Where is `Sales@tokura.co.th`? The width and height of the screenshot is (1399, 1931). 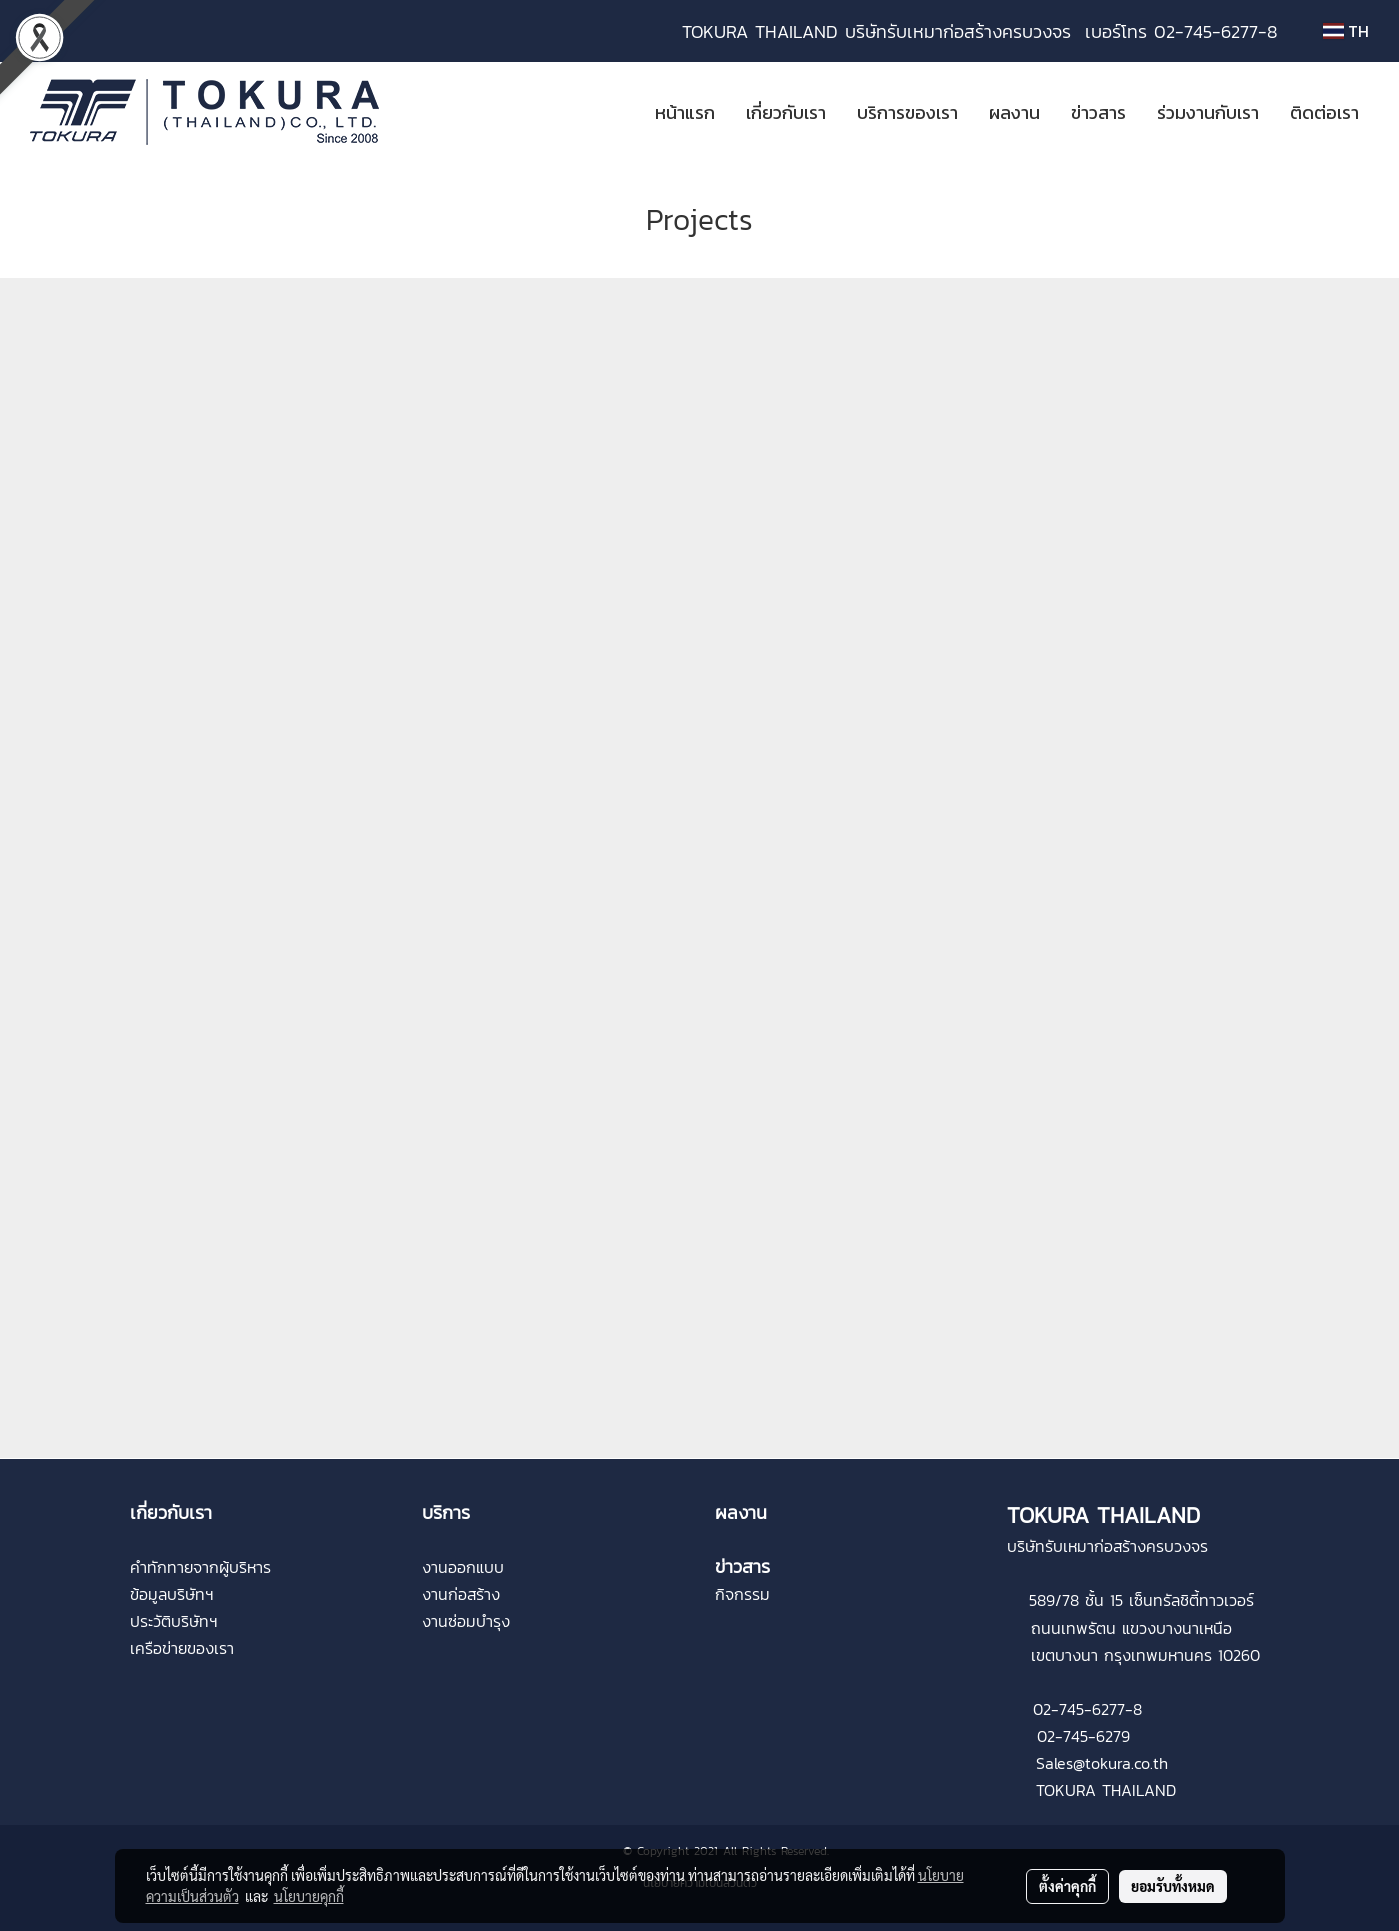
Sales@tokura.co.th is located at coordinates (1102, 1763).